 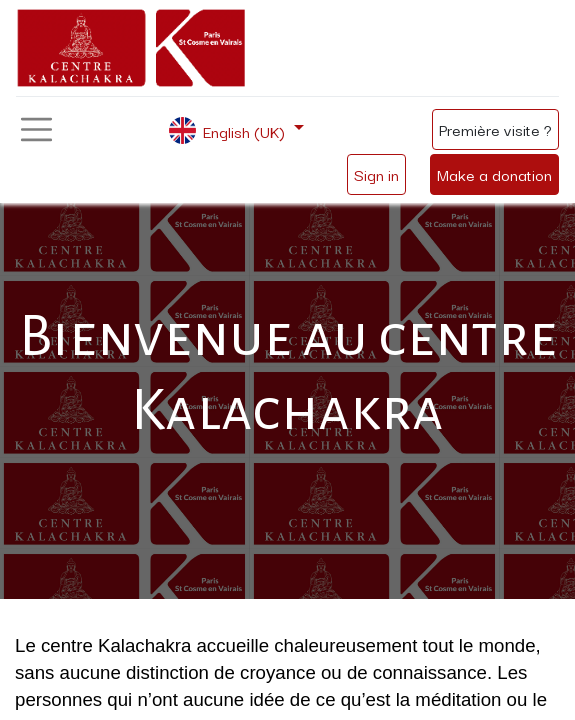 I want to click on Première visite ?, so click(x=495, y=129).